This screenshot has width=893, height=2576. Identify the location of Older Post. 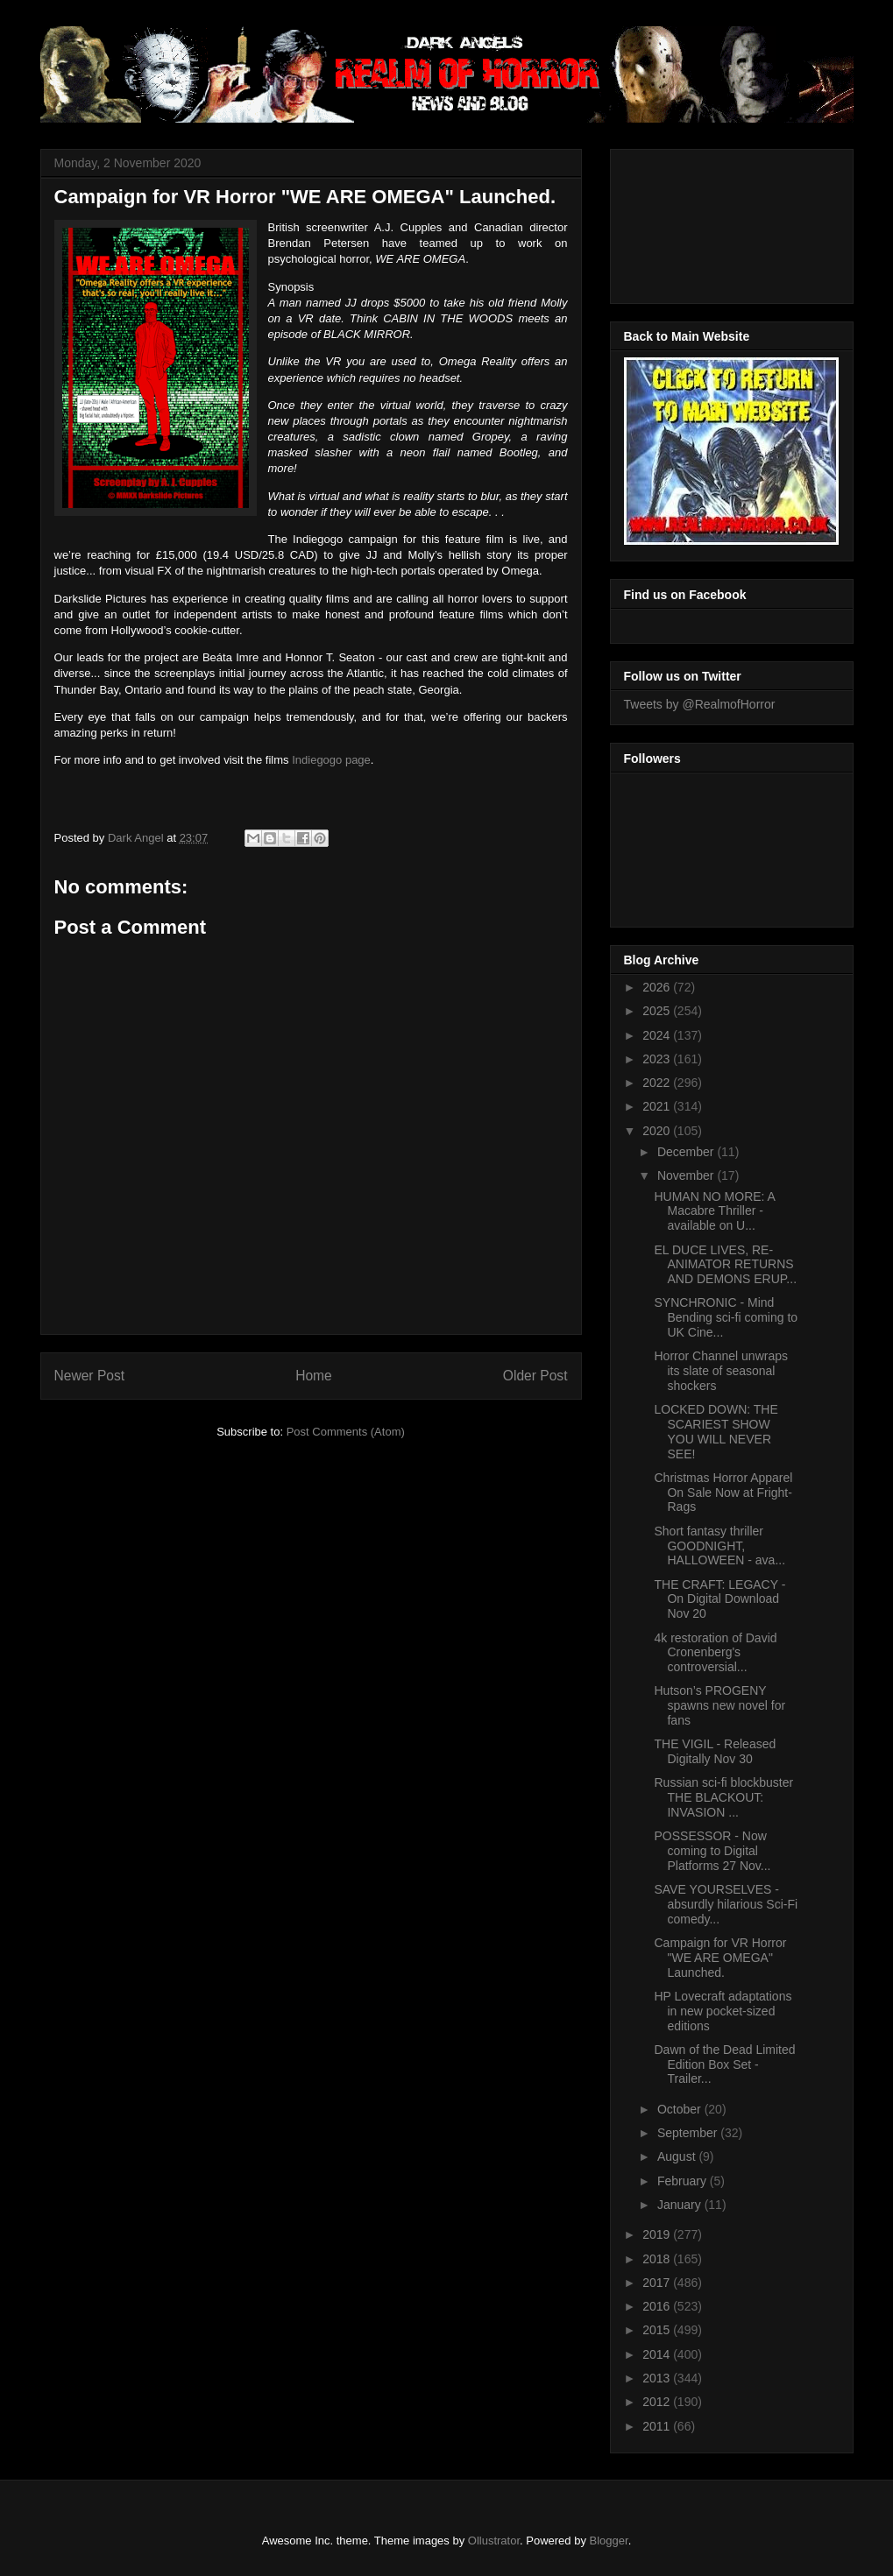
(535, 1375).